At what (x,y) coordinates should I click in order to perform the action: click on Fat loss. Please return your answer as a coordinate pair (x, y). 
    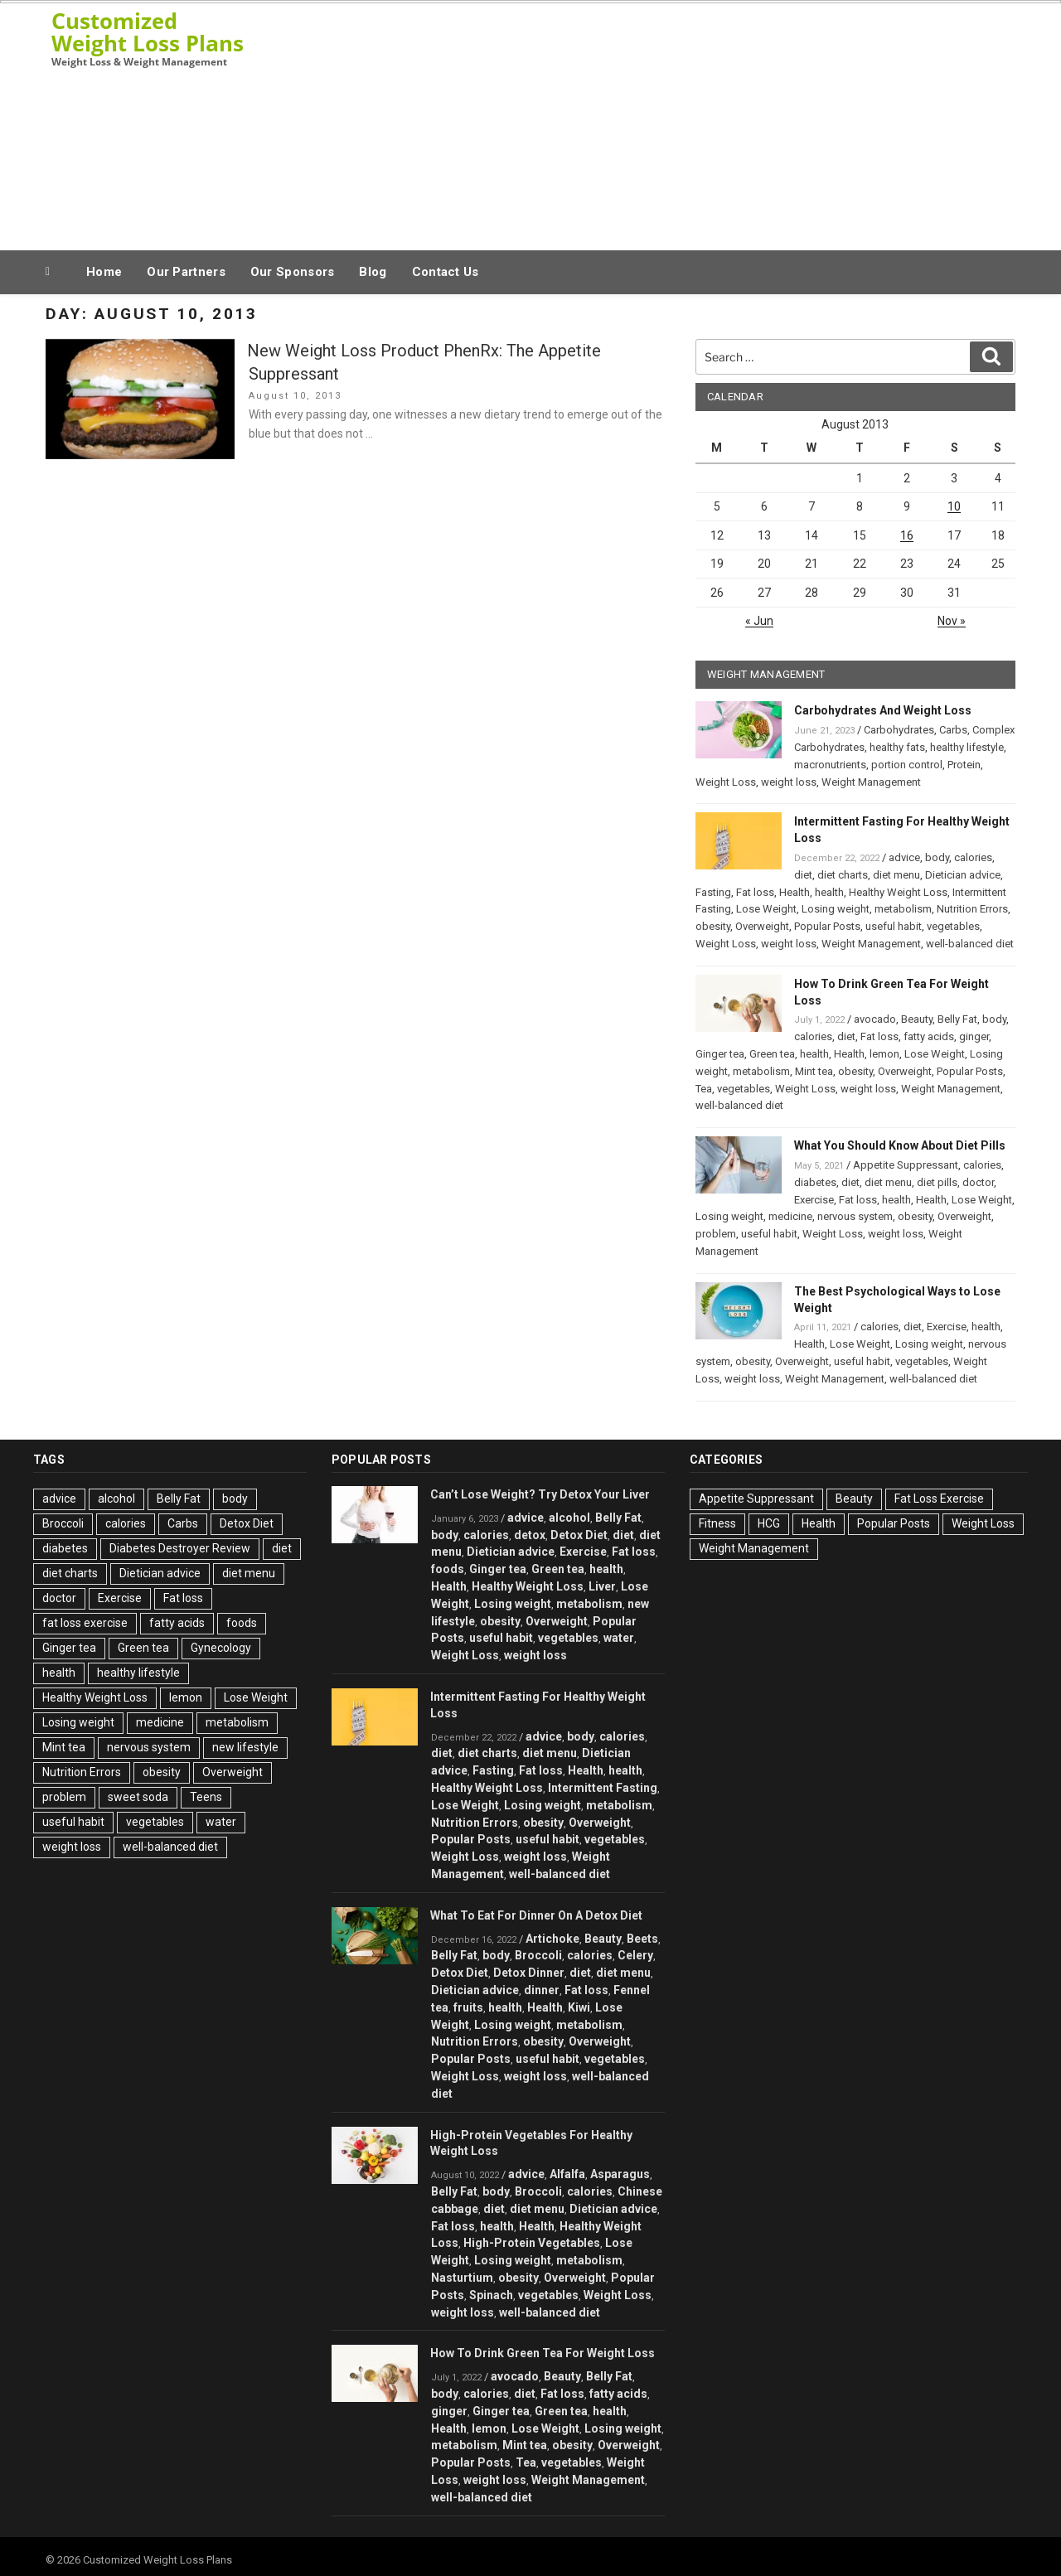
    Looking at the image, I should click on (755, 892).